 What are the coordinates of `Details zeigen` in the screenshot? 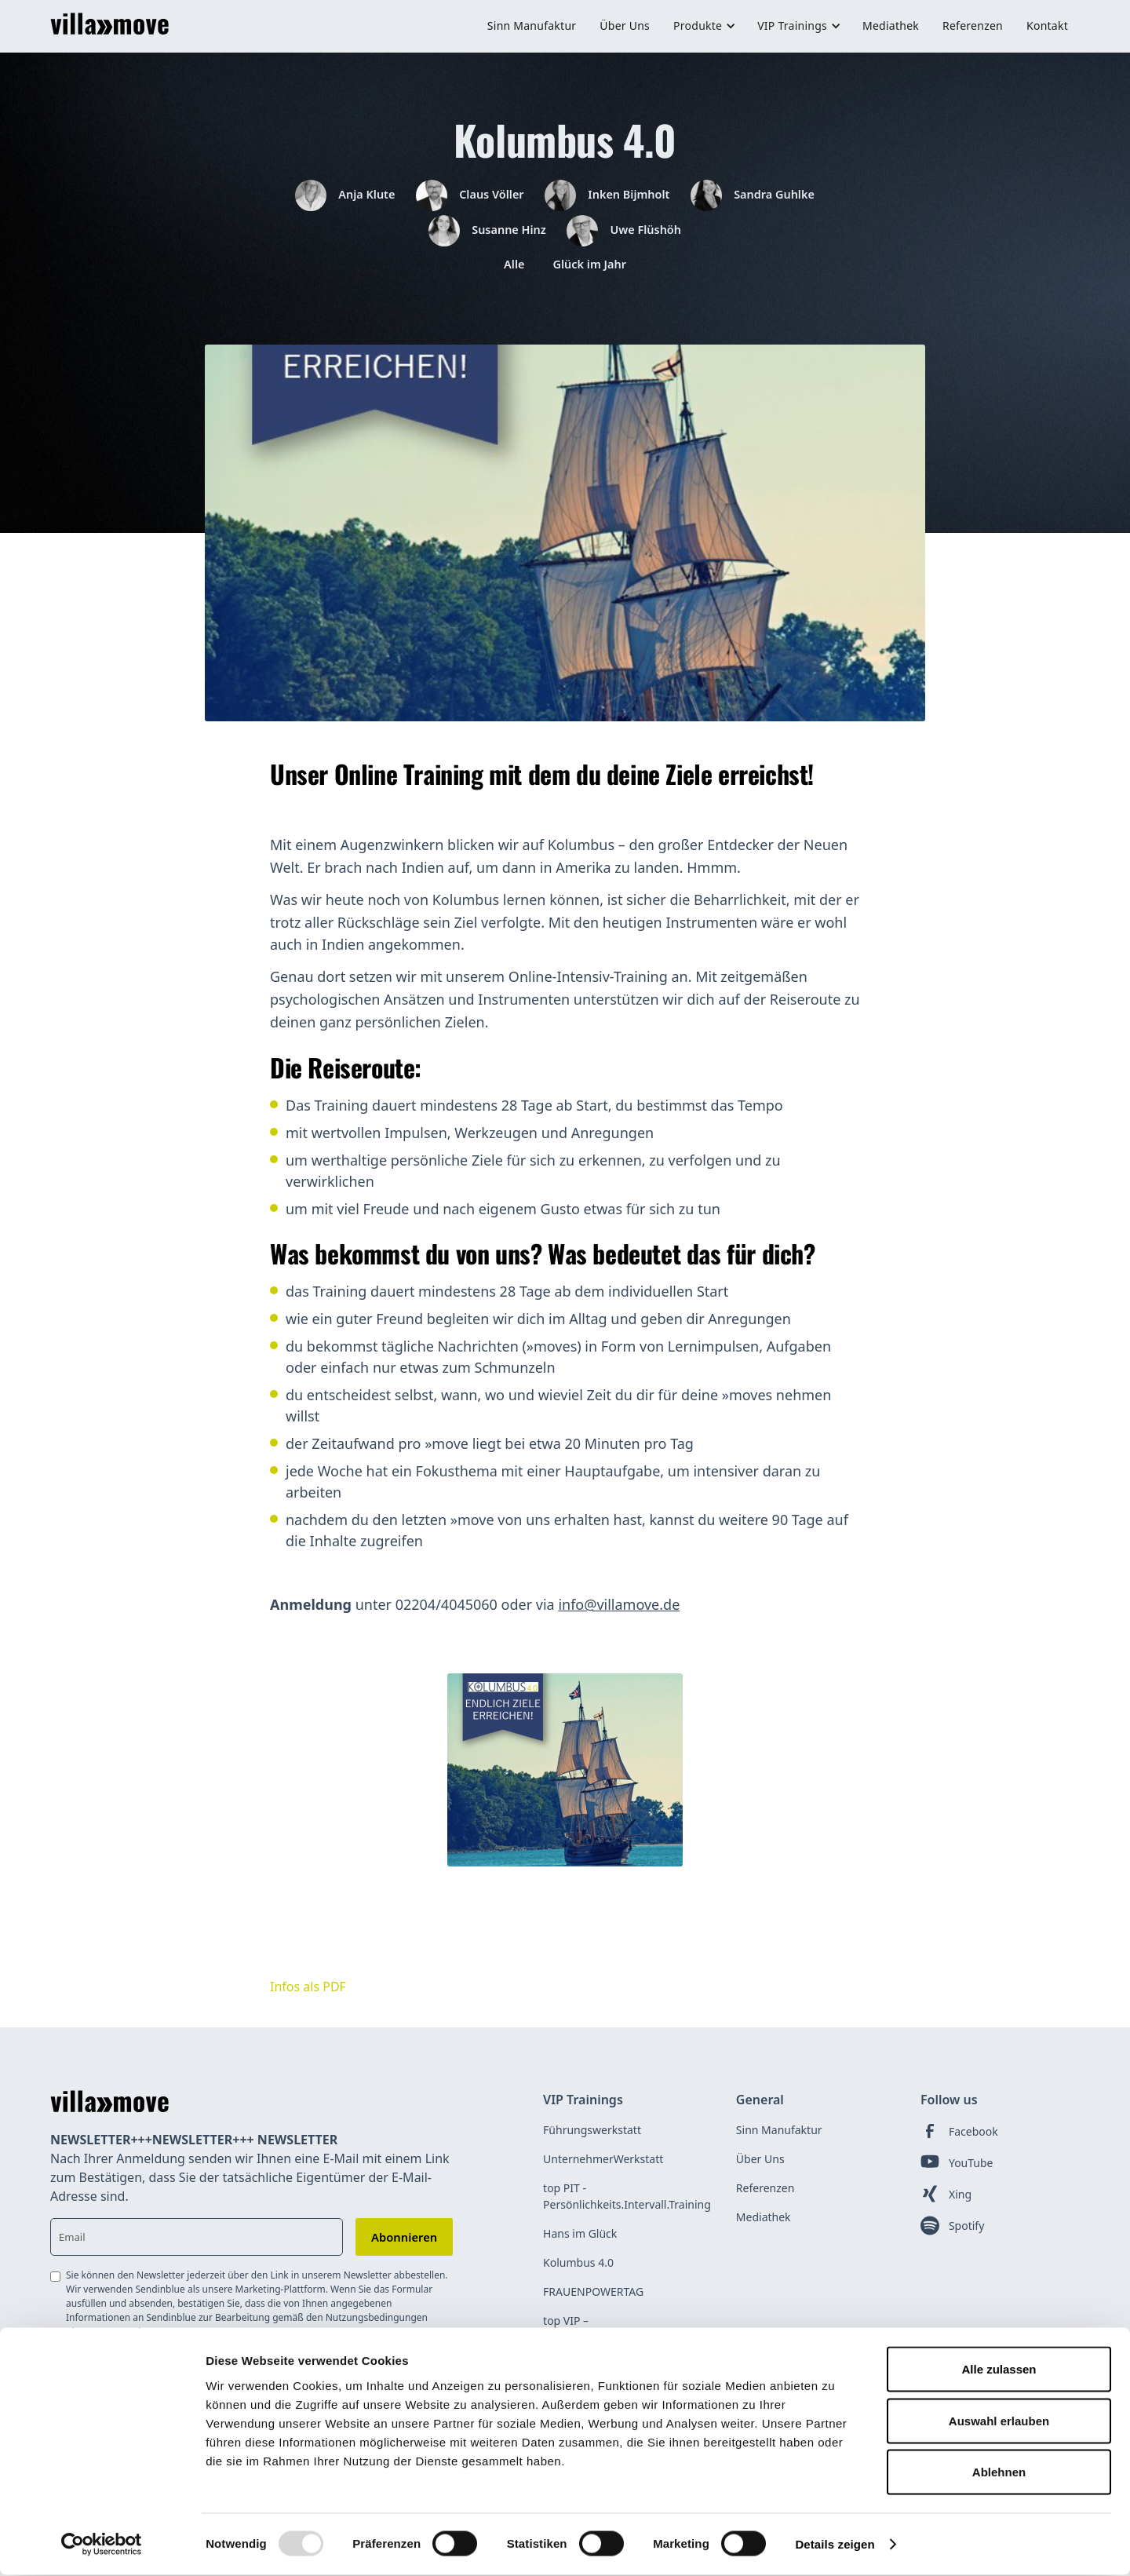 It's located at (834, 2545).